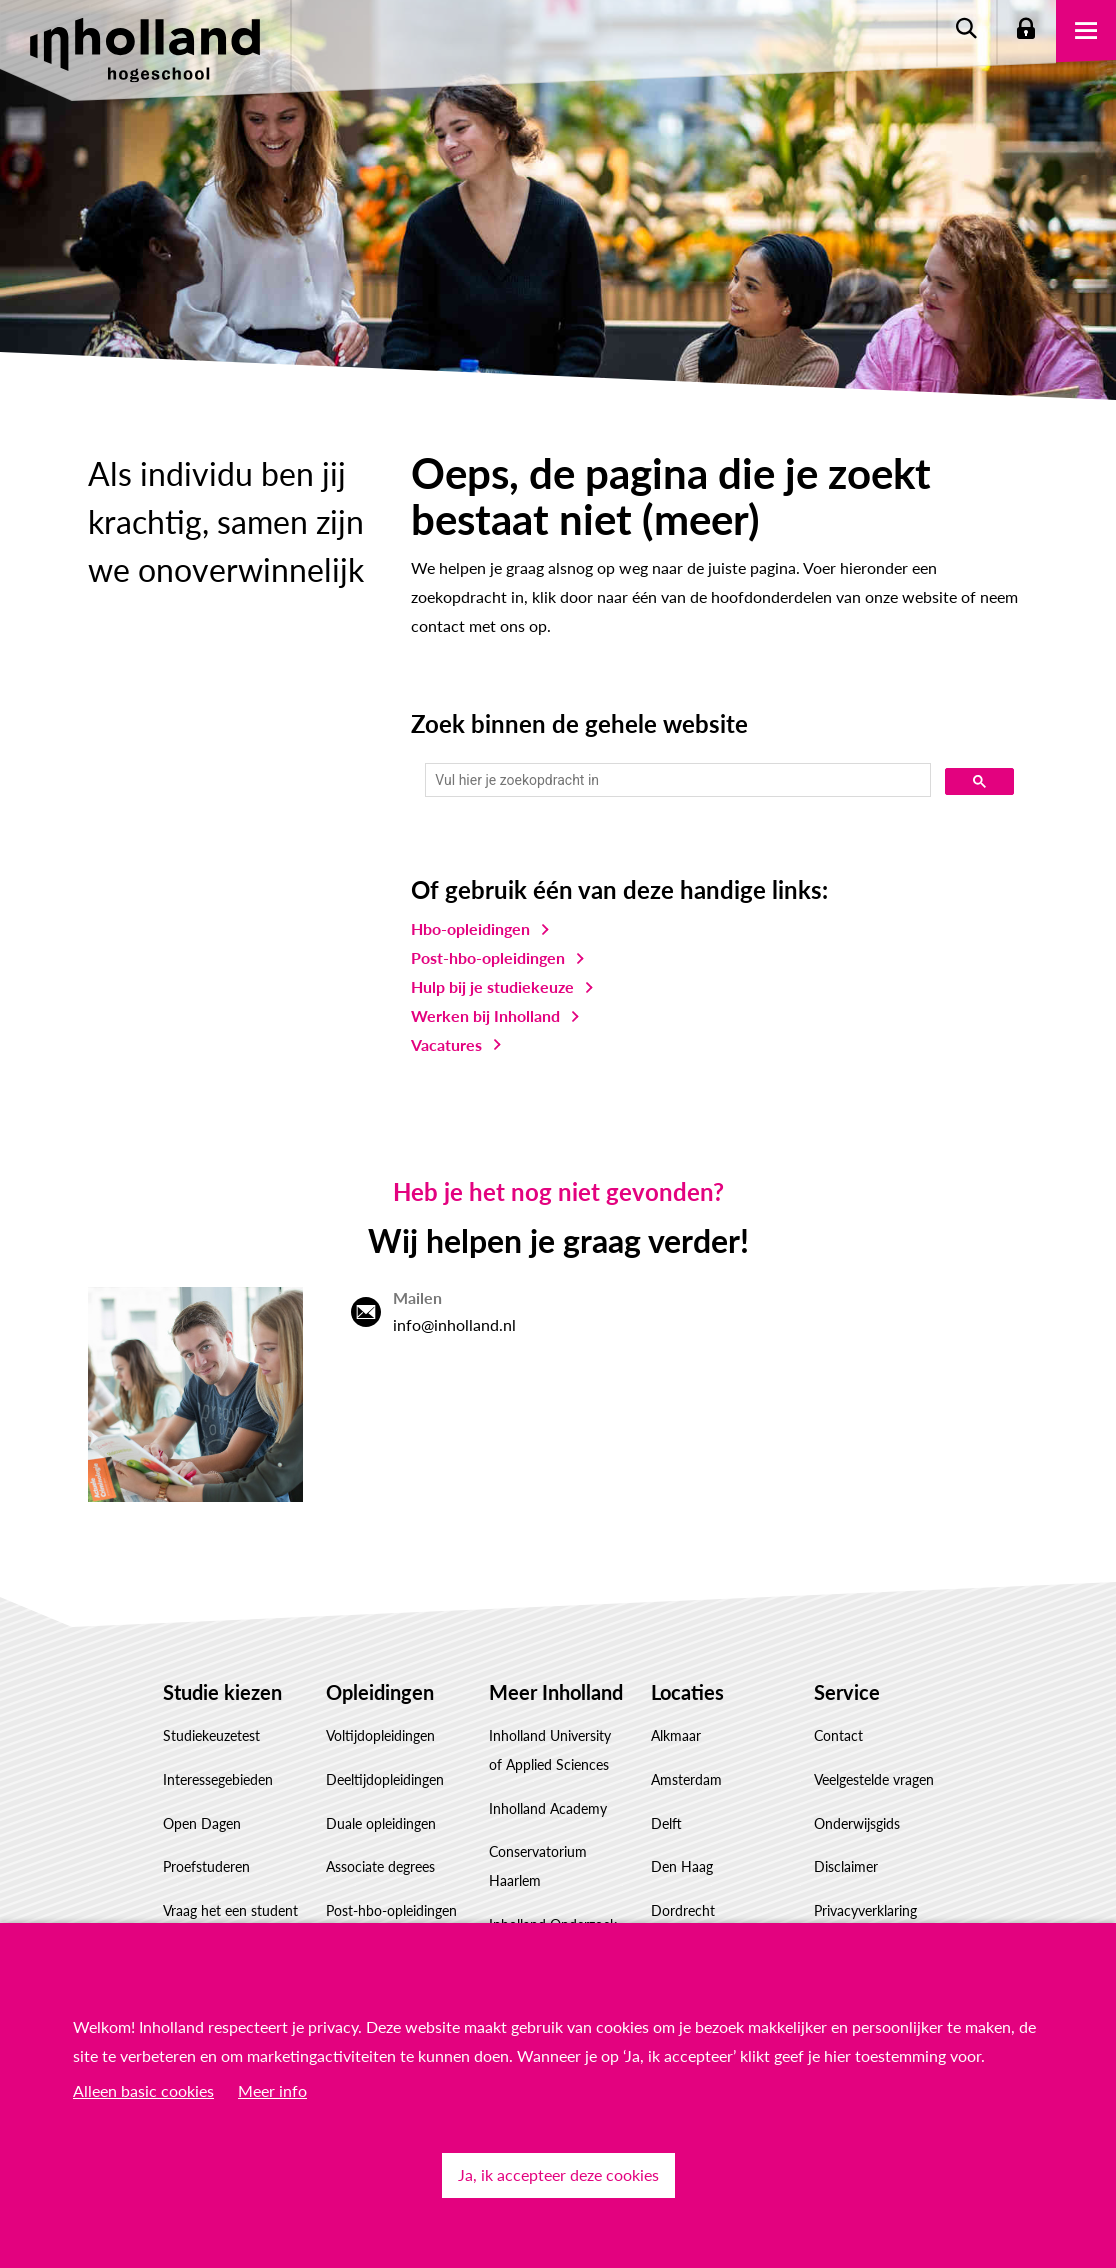  Describe the element at coordinates (206, 1866) in the screenshot. I see `Proefstuderen` at that location.